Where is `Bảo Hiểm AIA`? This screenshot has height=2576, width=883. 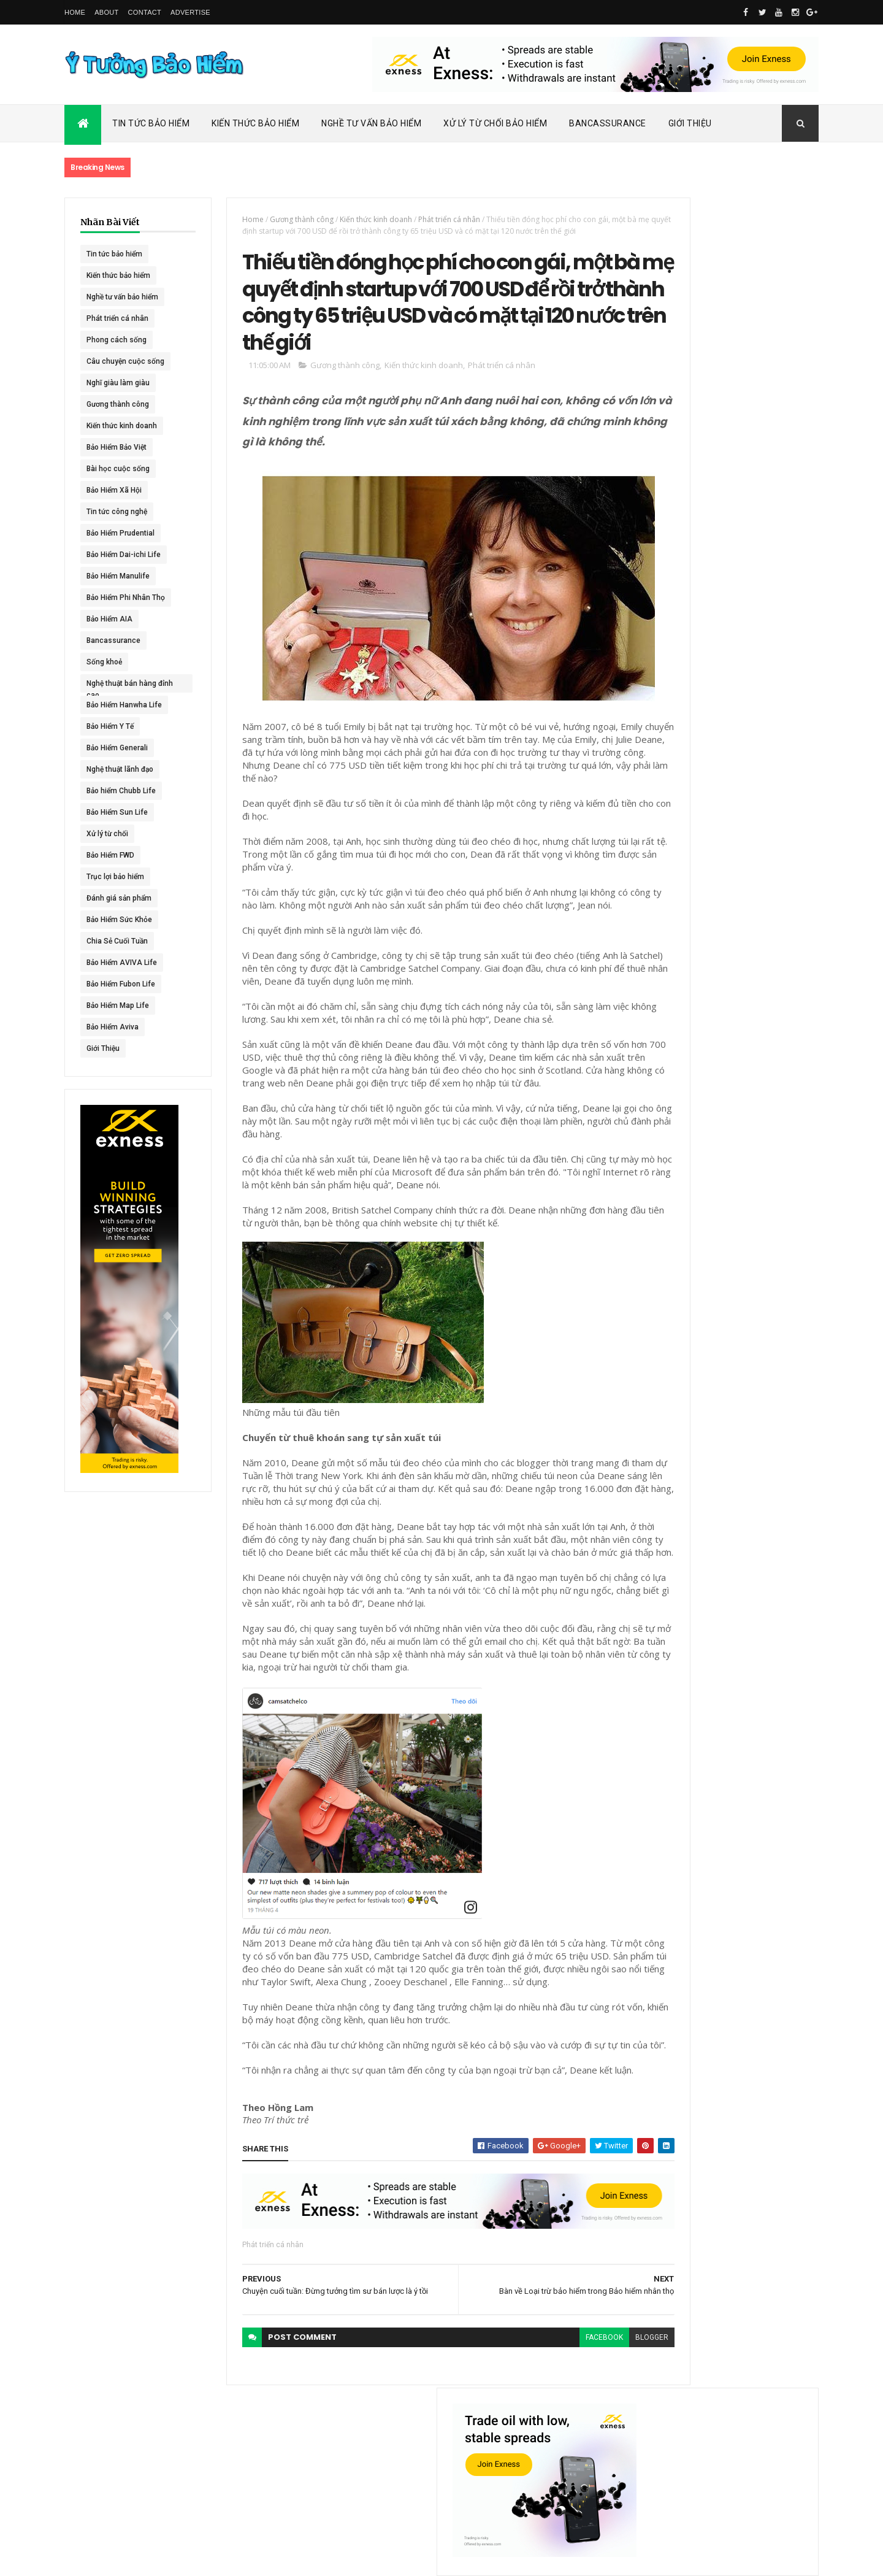
Bảo Hiểm AIA is located at coordinates (109, 619).